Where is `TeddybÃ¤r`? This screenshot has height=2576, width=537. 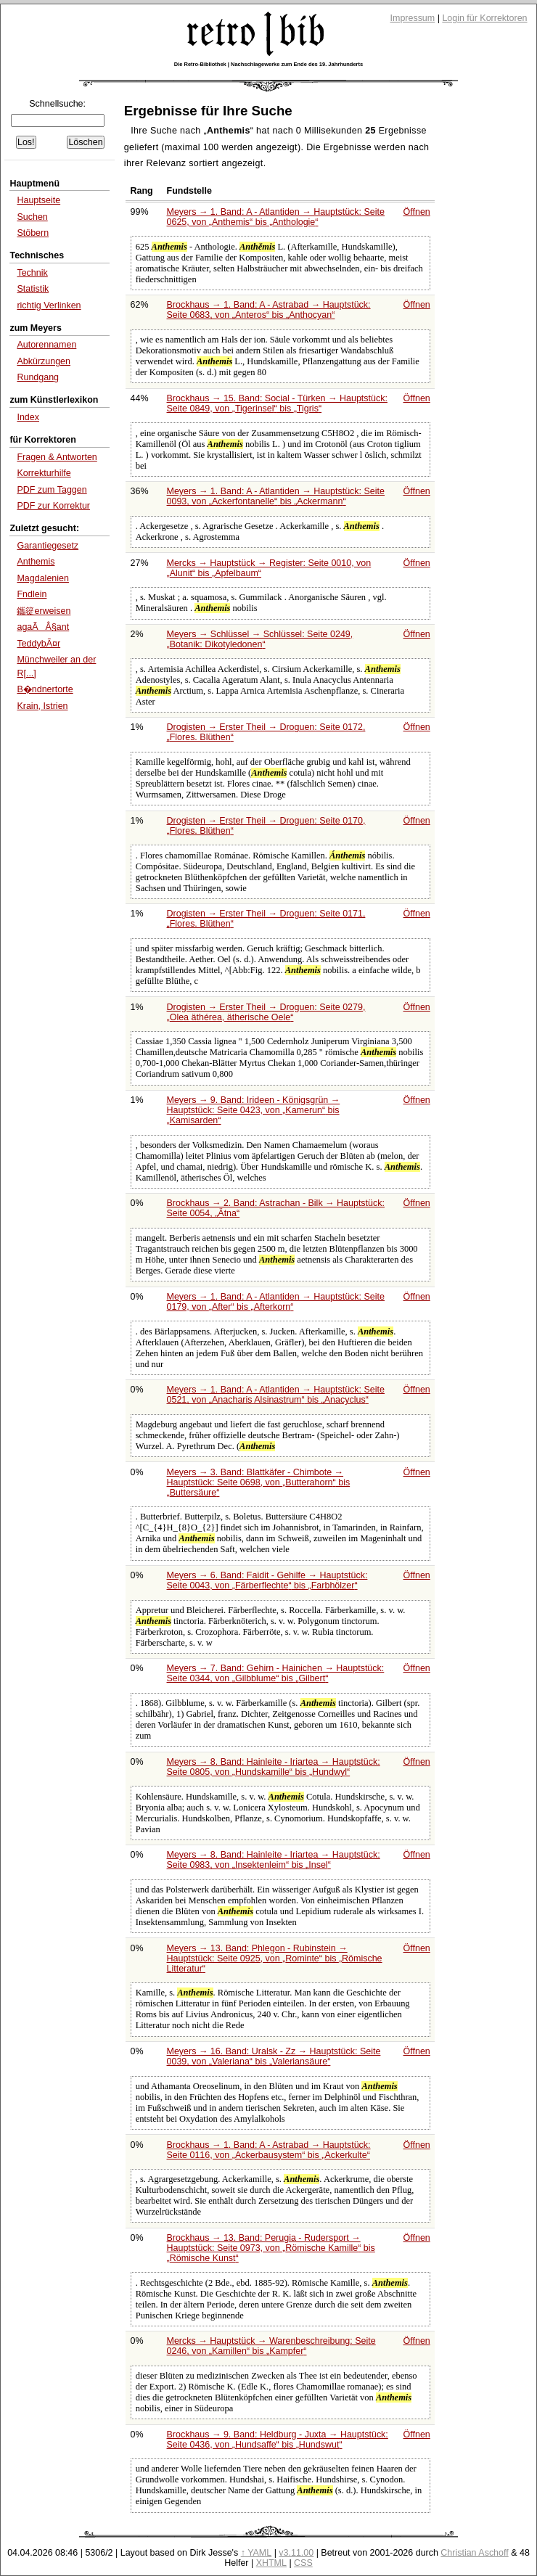
TeddybÃ¤r is located at coordinates (38, 644).